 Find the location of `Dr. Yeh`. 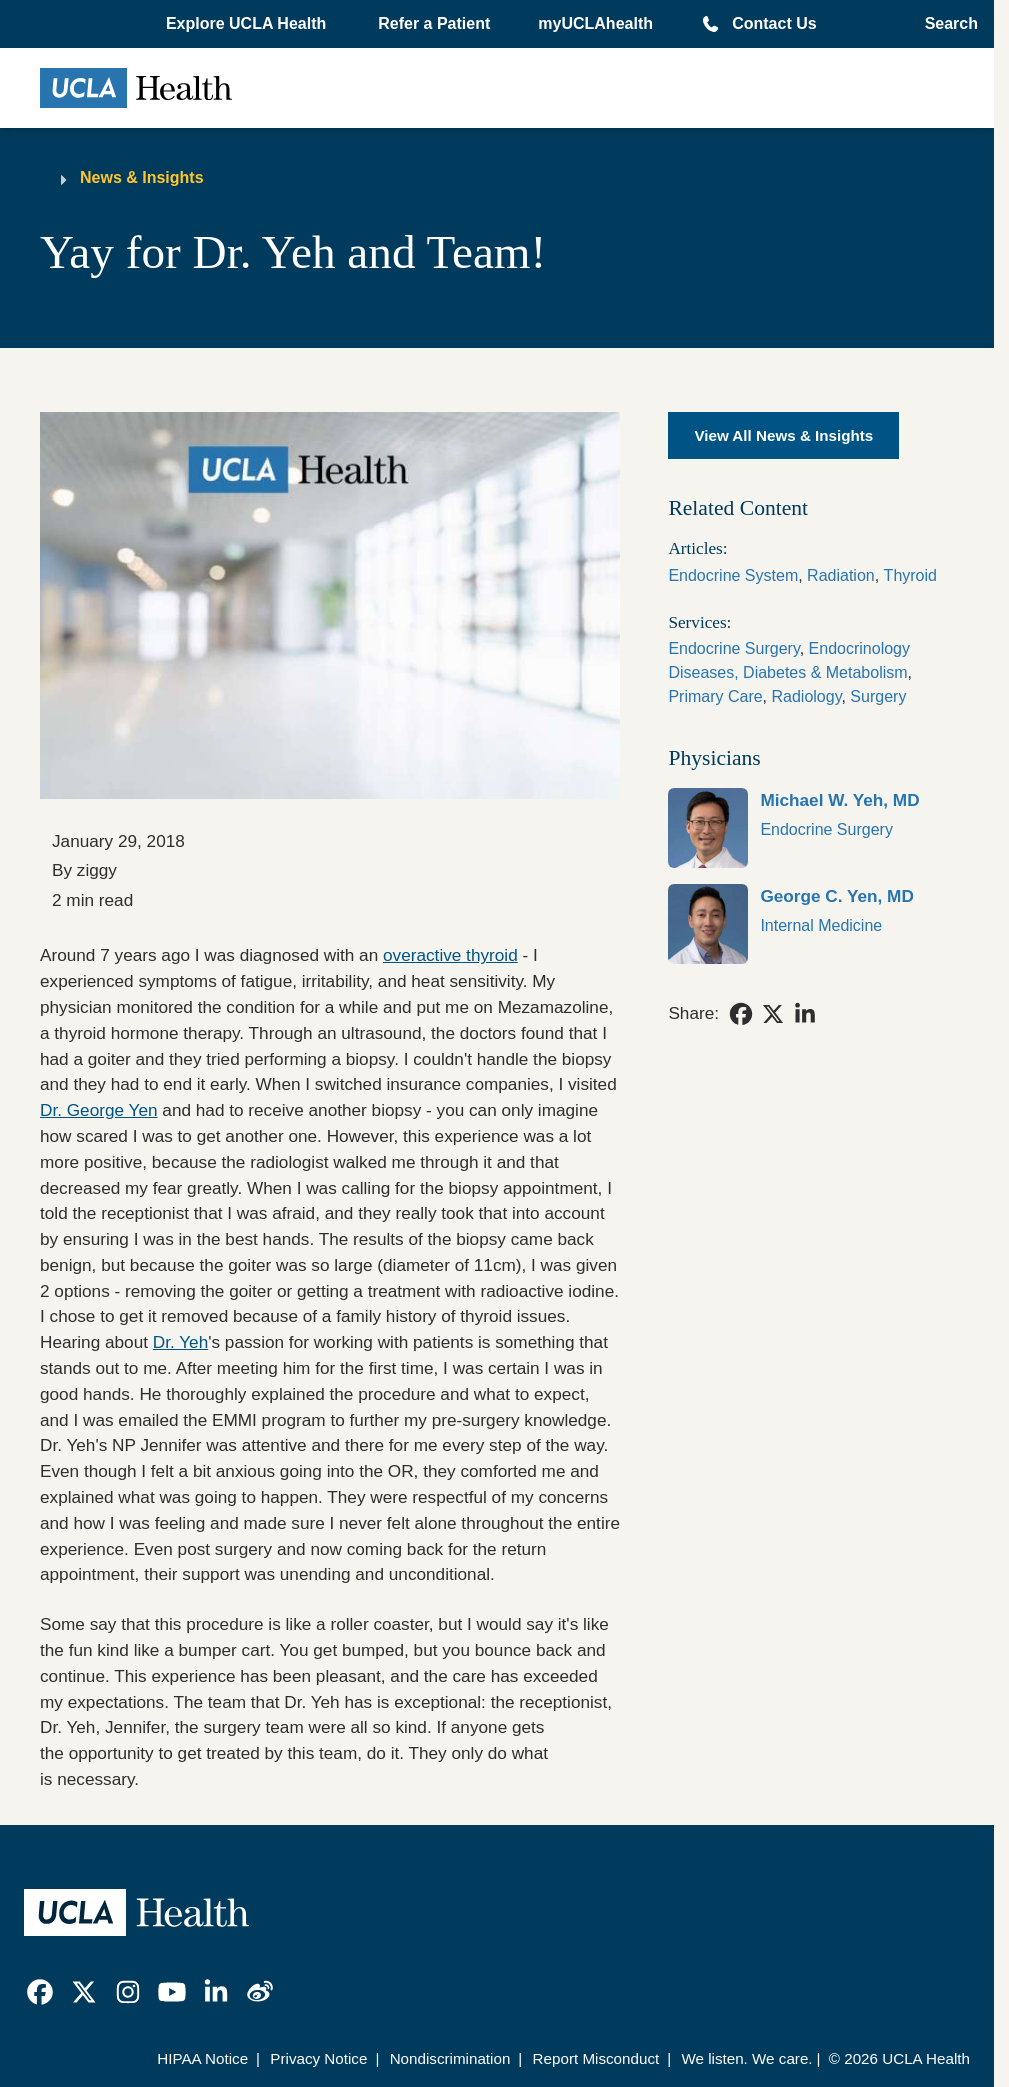

Dr. Yeh is located at coordinates (180, 1342).